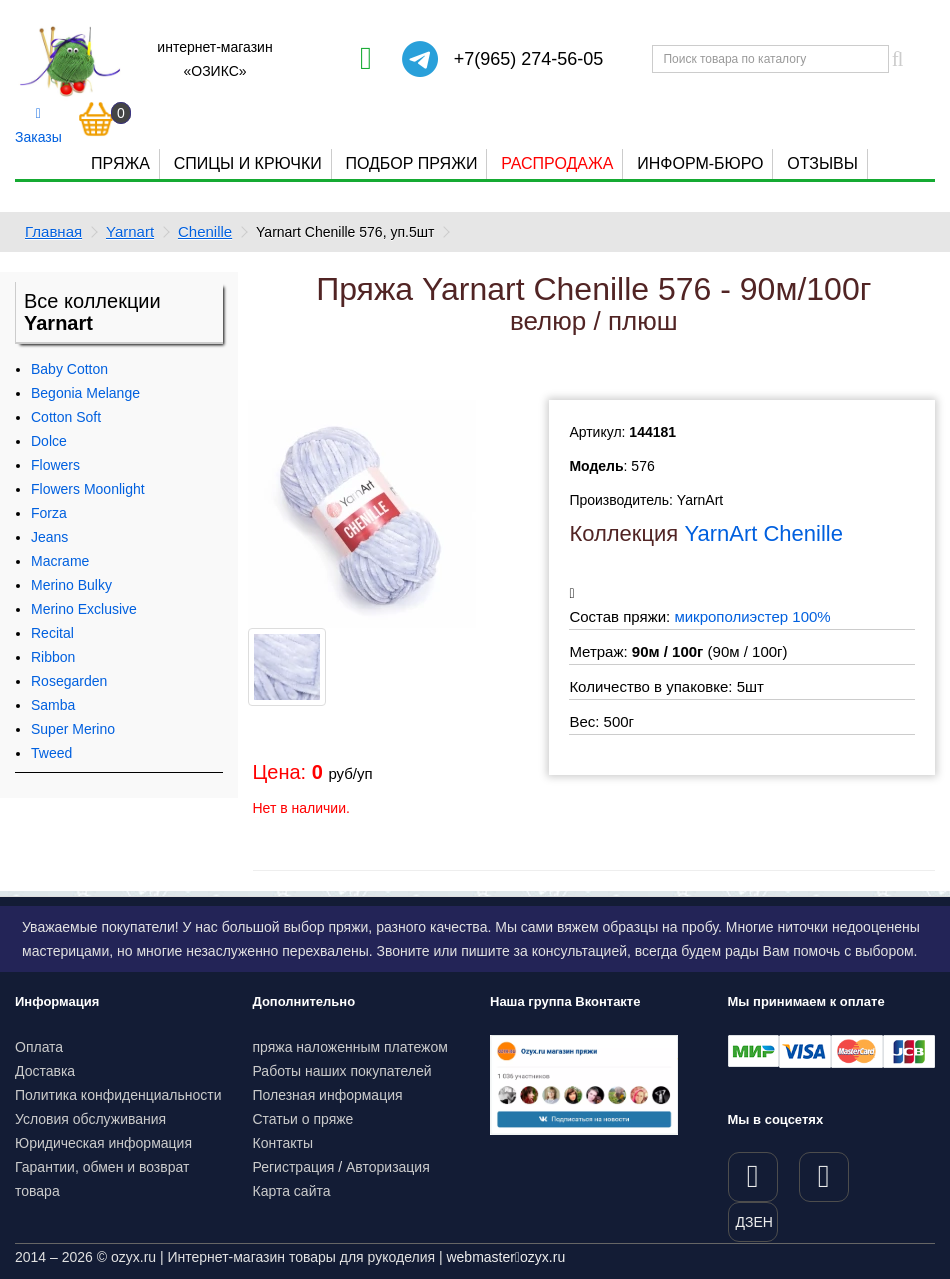 The image size is (950, 1279). Describe the element at coordinates (292, 1191) in the screenshot. I see `Карта сайта` at that location.